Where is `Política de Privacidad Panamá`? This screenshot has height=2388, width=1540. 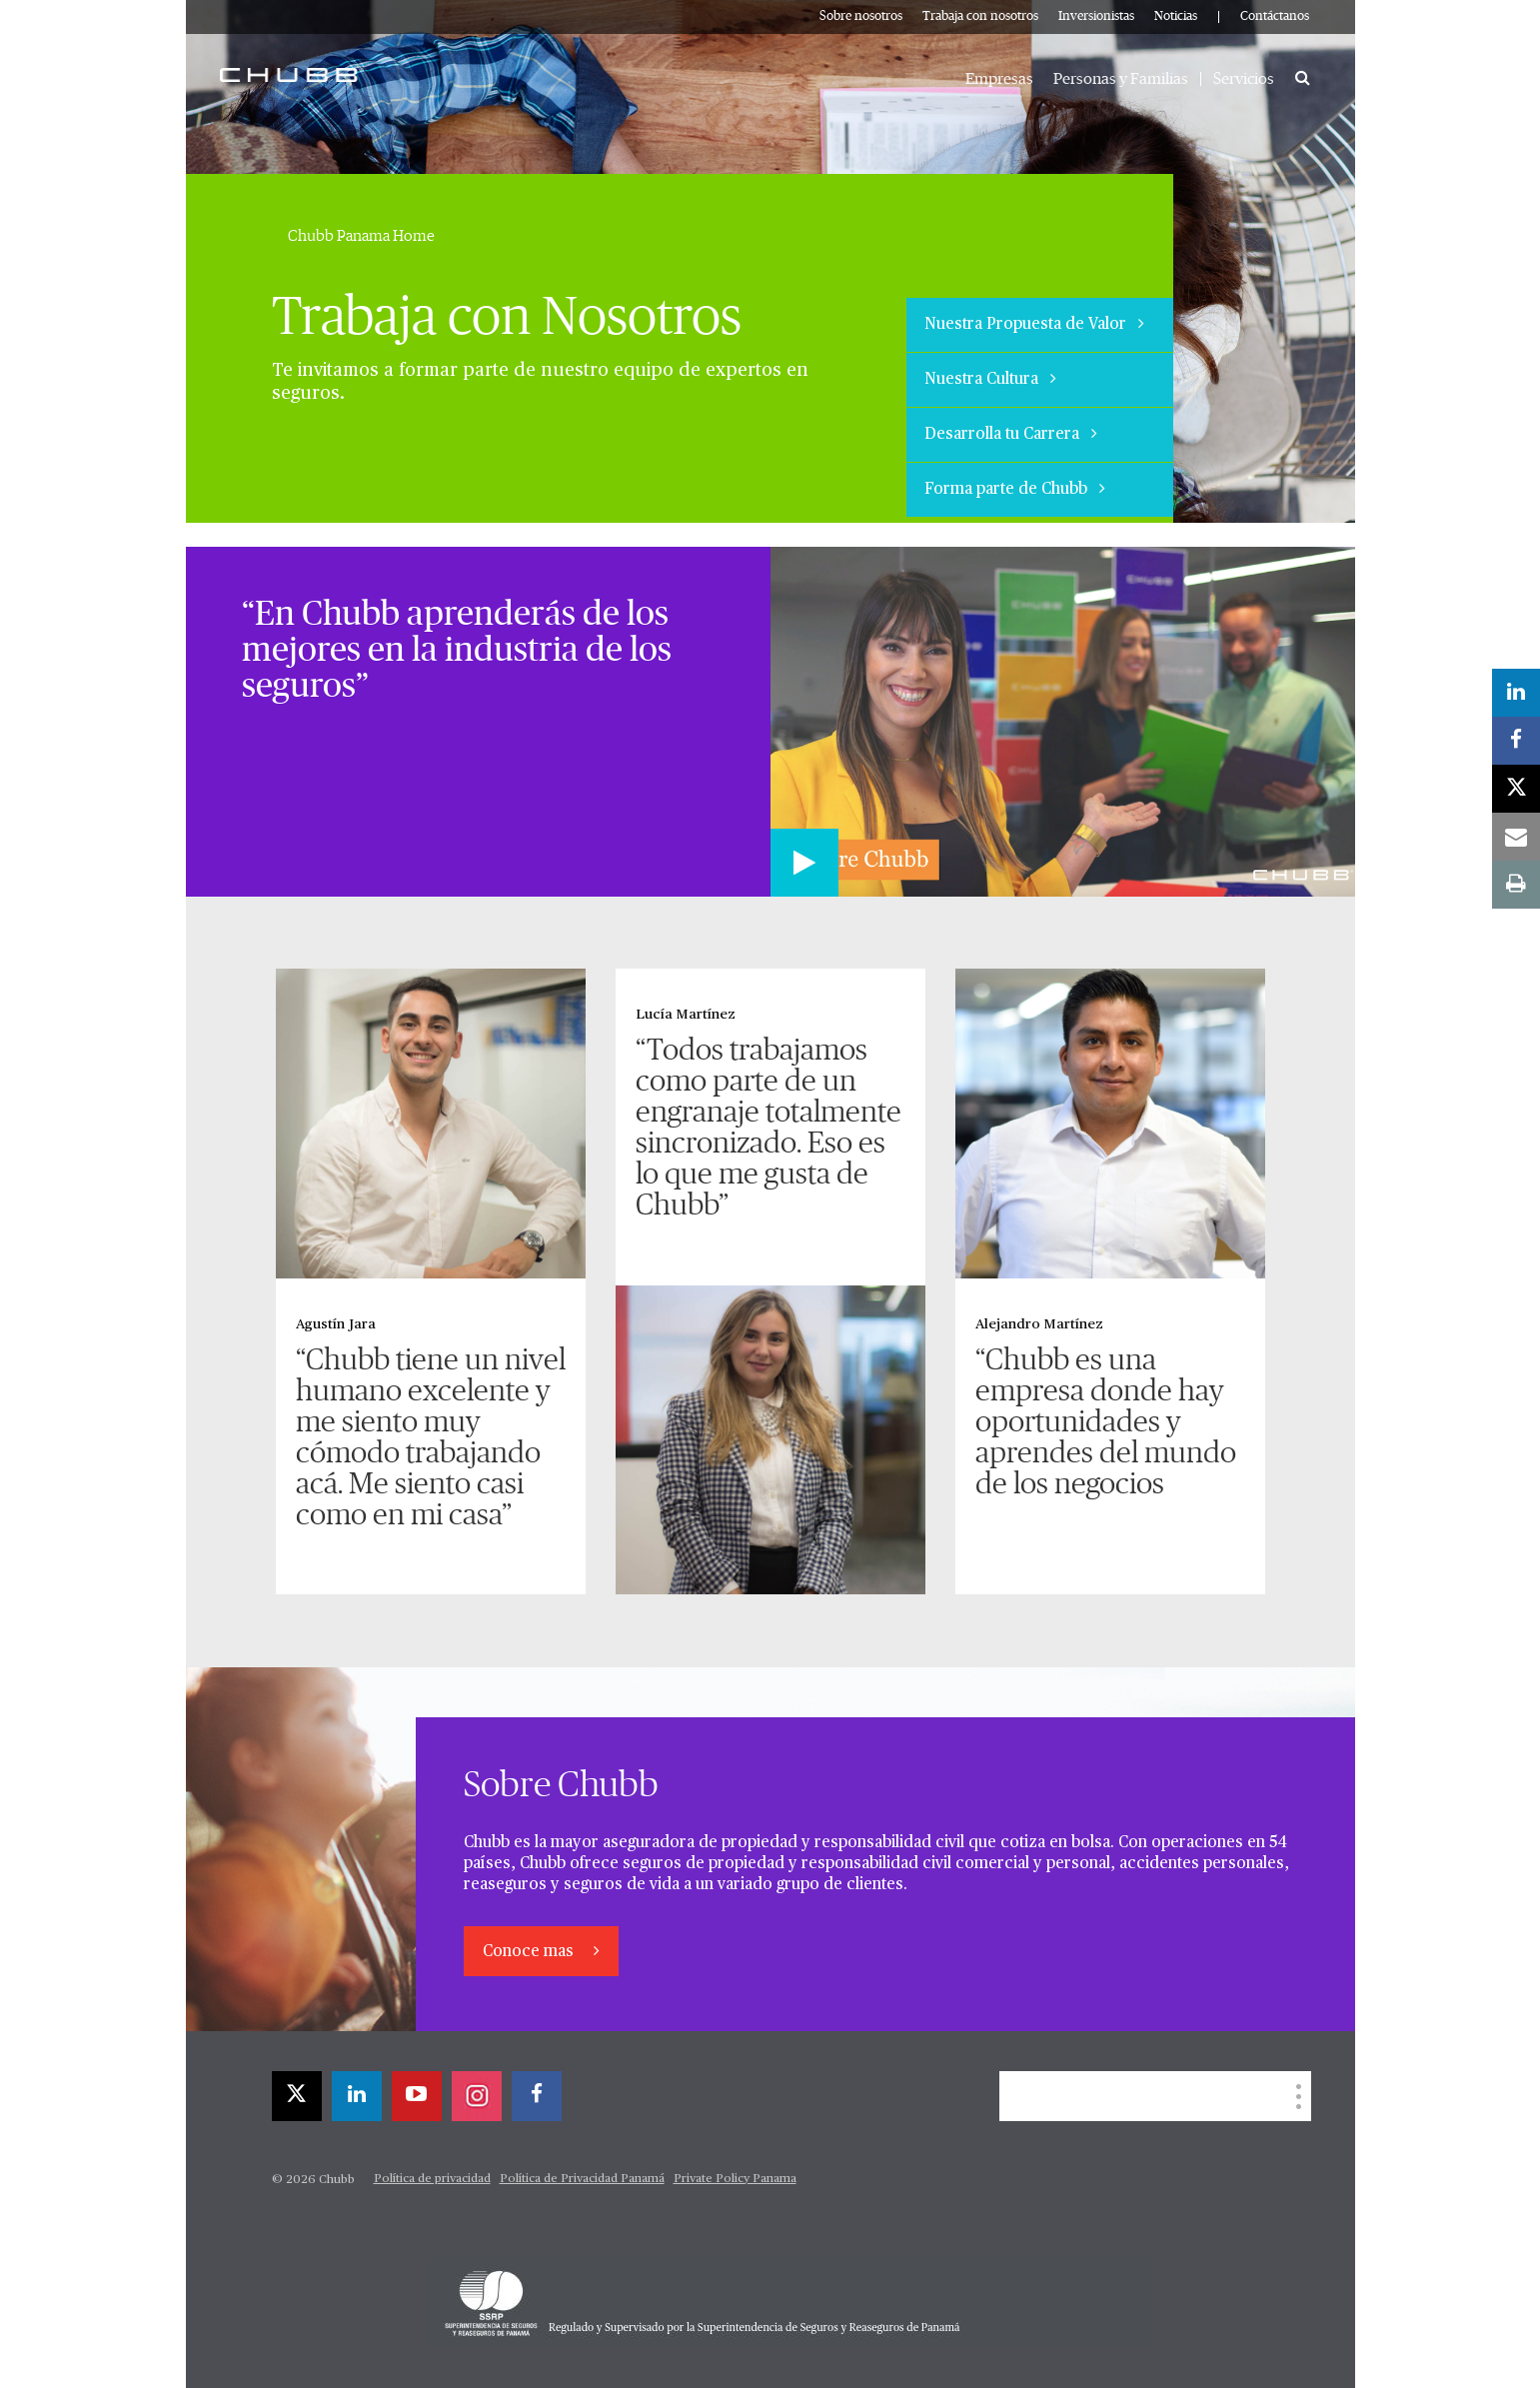
Política de Privacidad Panamá is located at coordinates (582, 2179).